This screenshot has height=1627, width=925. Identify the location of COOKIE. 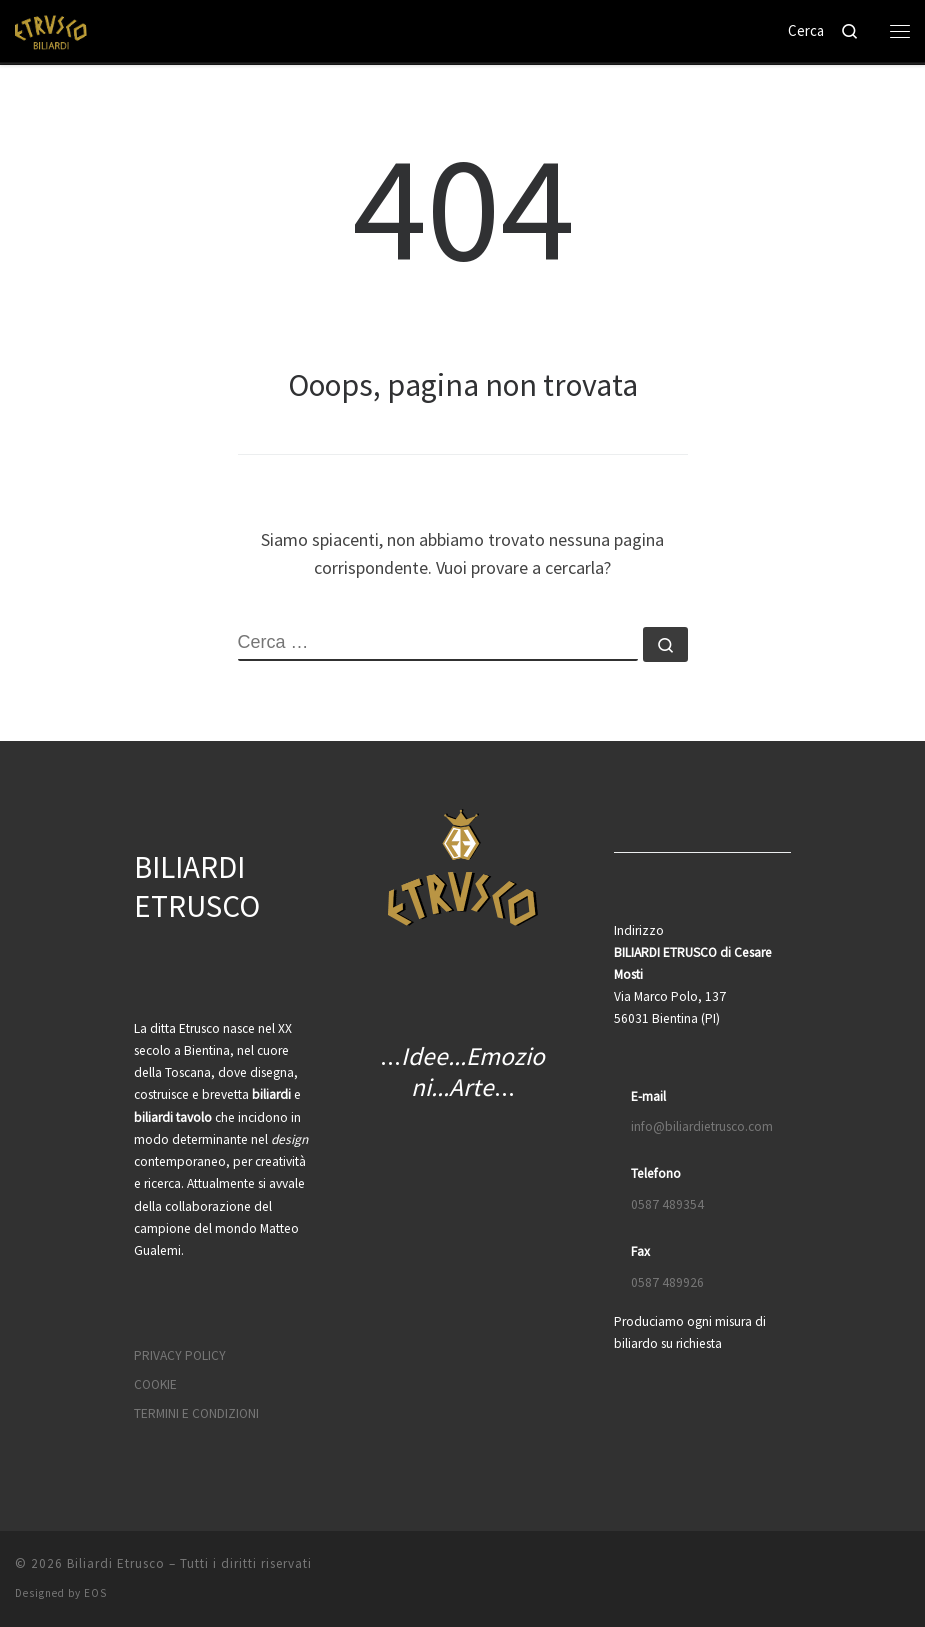
(155, 1384).